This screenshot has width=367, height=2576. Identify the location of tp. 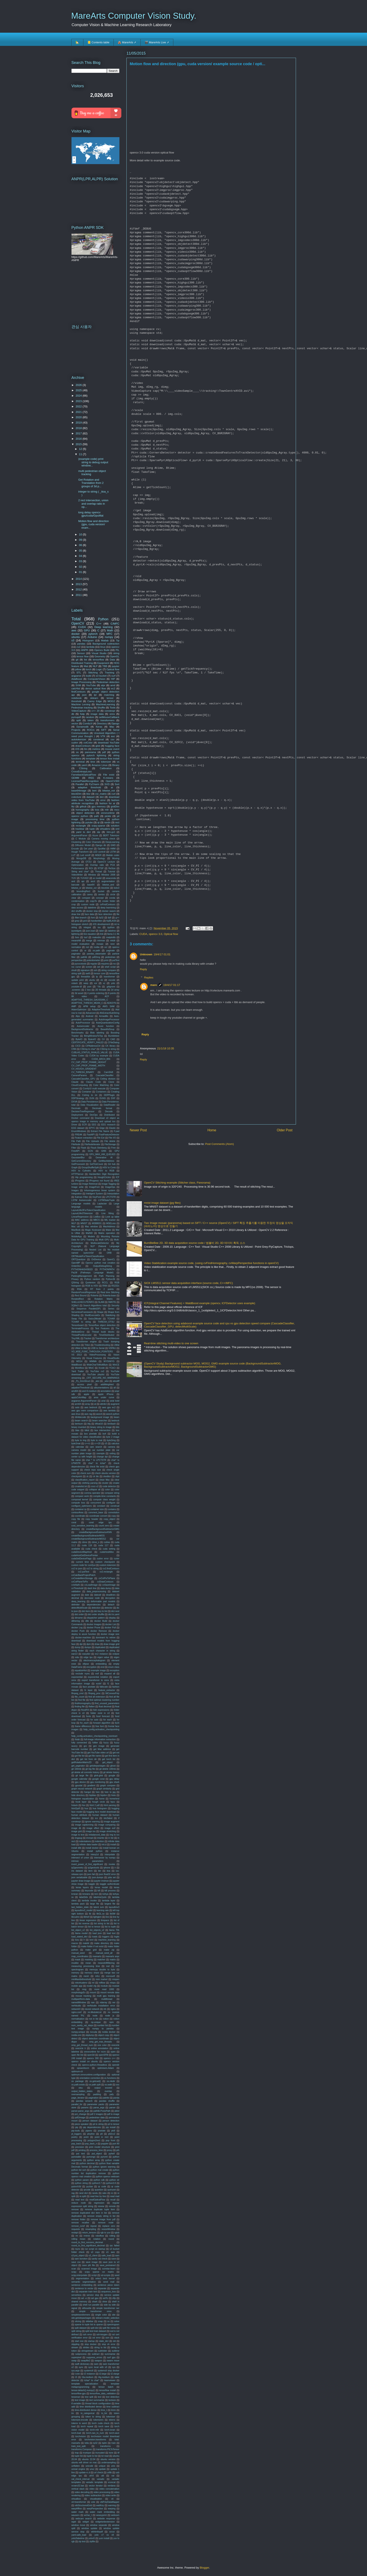
(97, 977).